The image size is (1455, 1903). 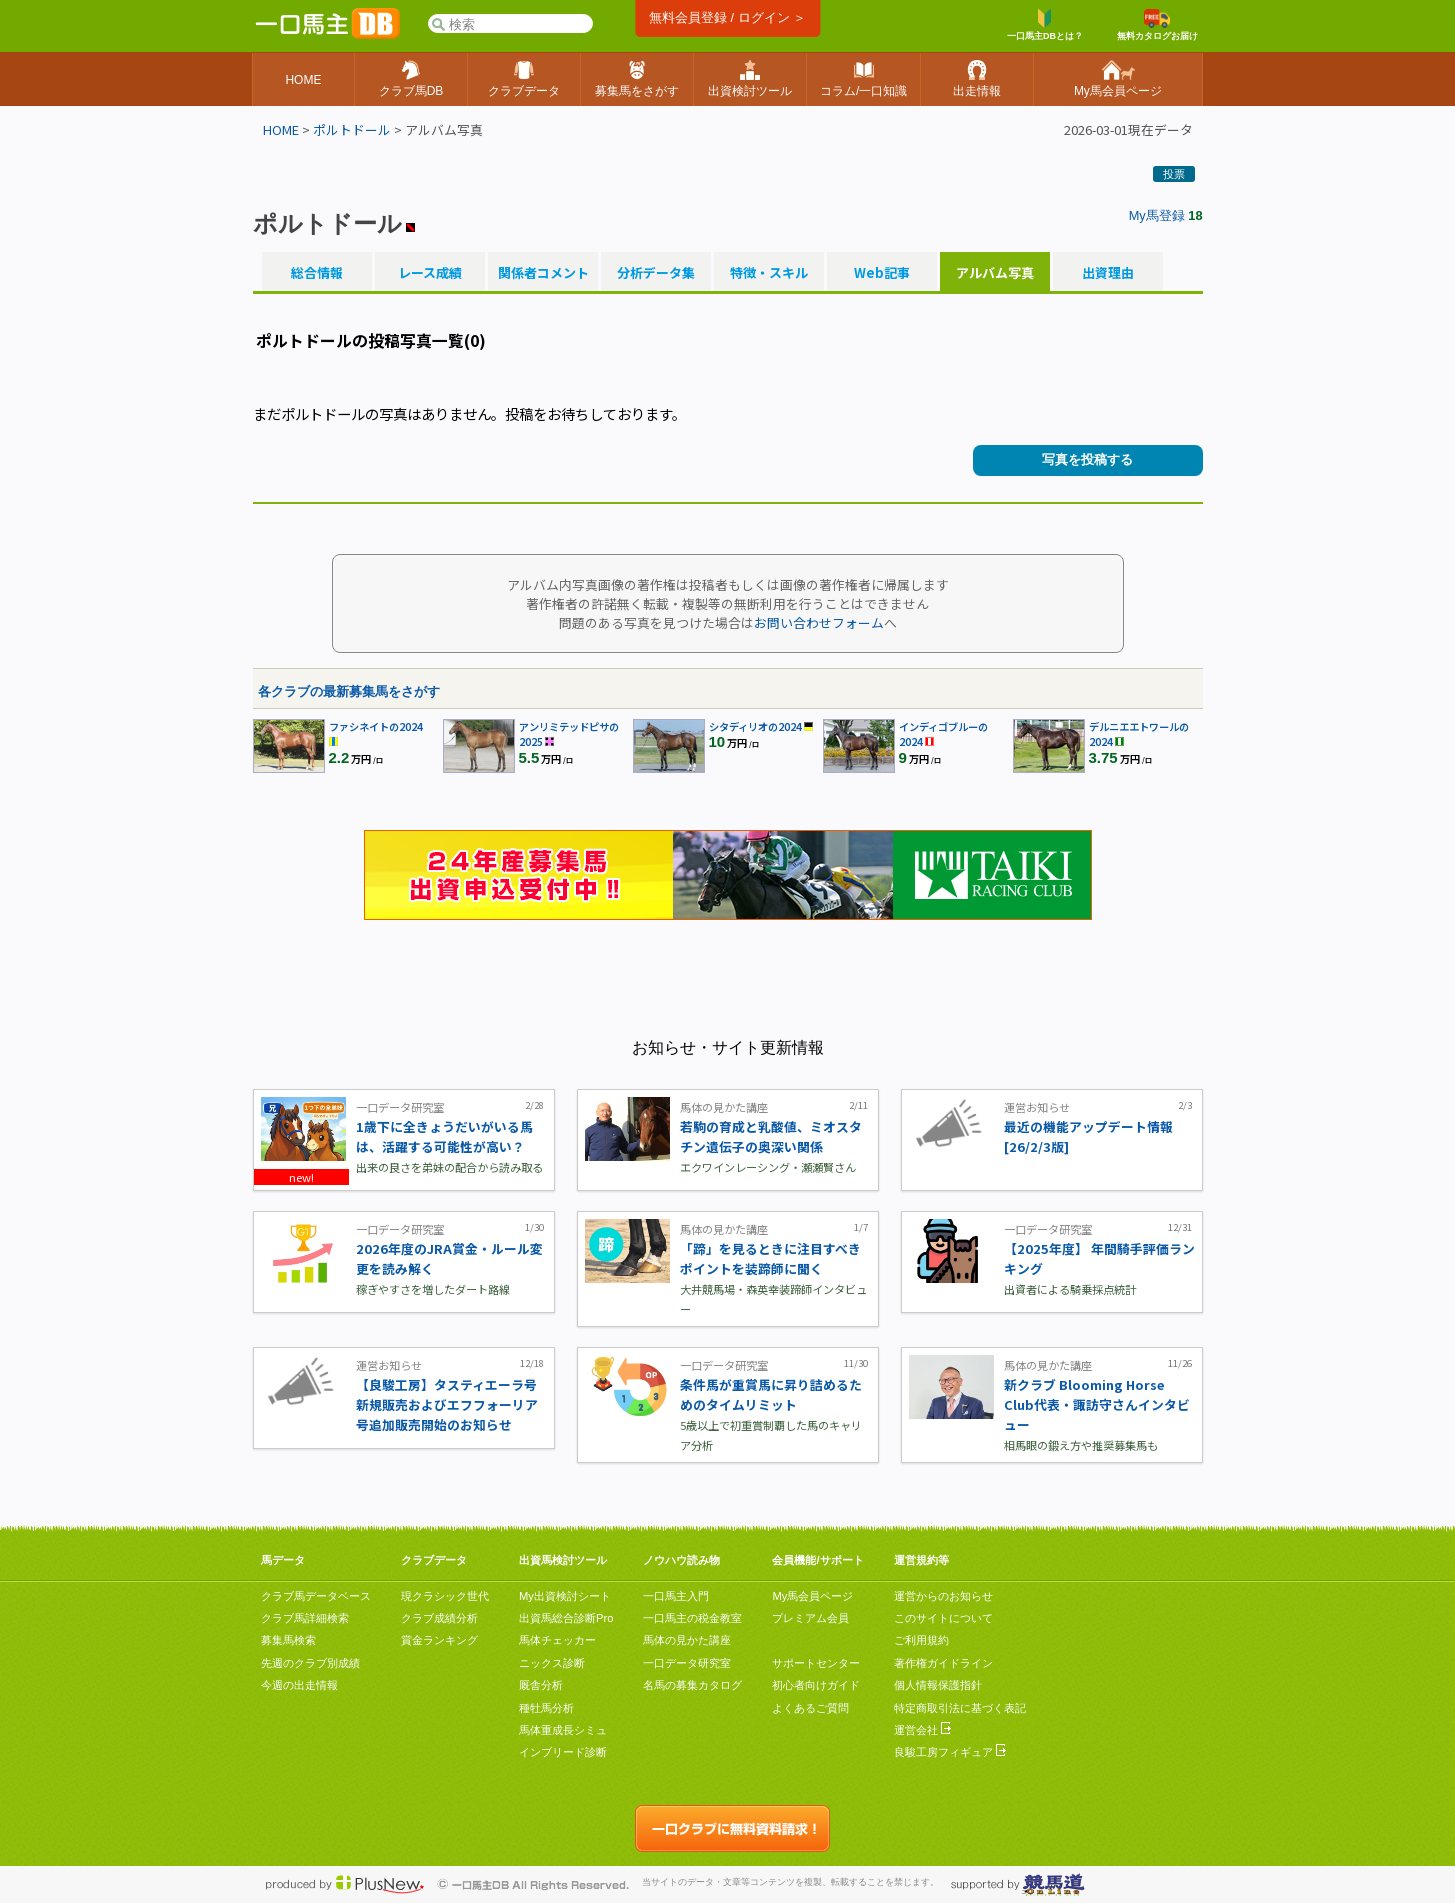 I want to click on My馬登録, so click(x=1157, y=215).